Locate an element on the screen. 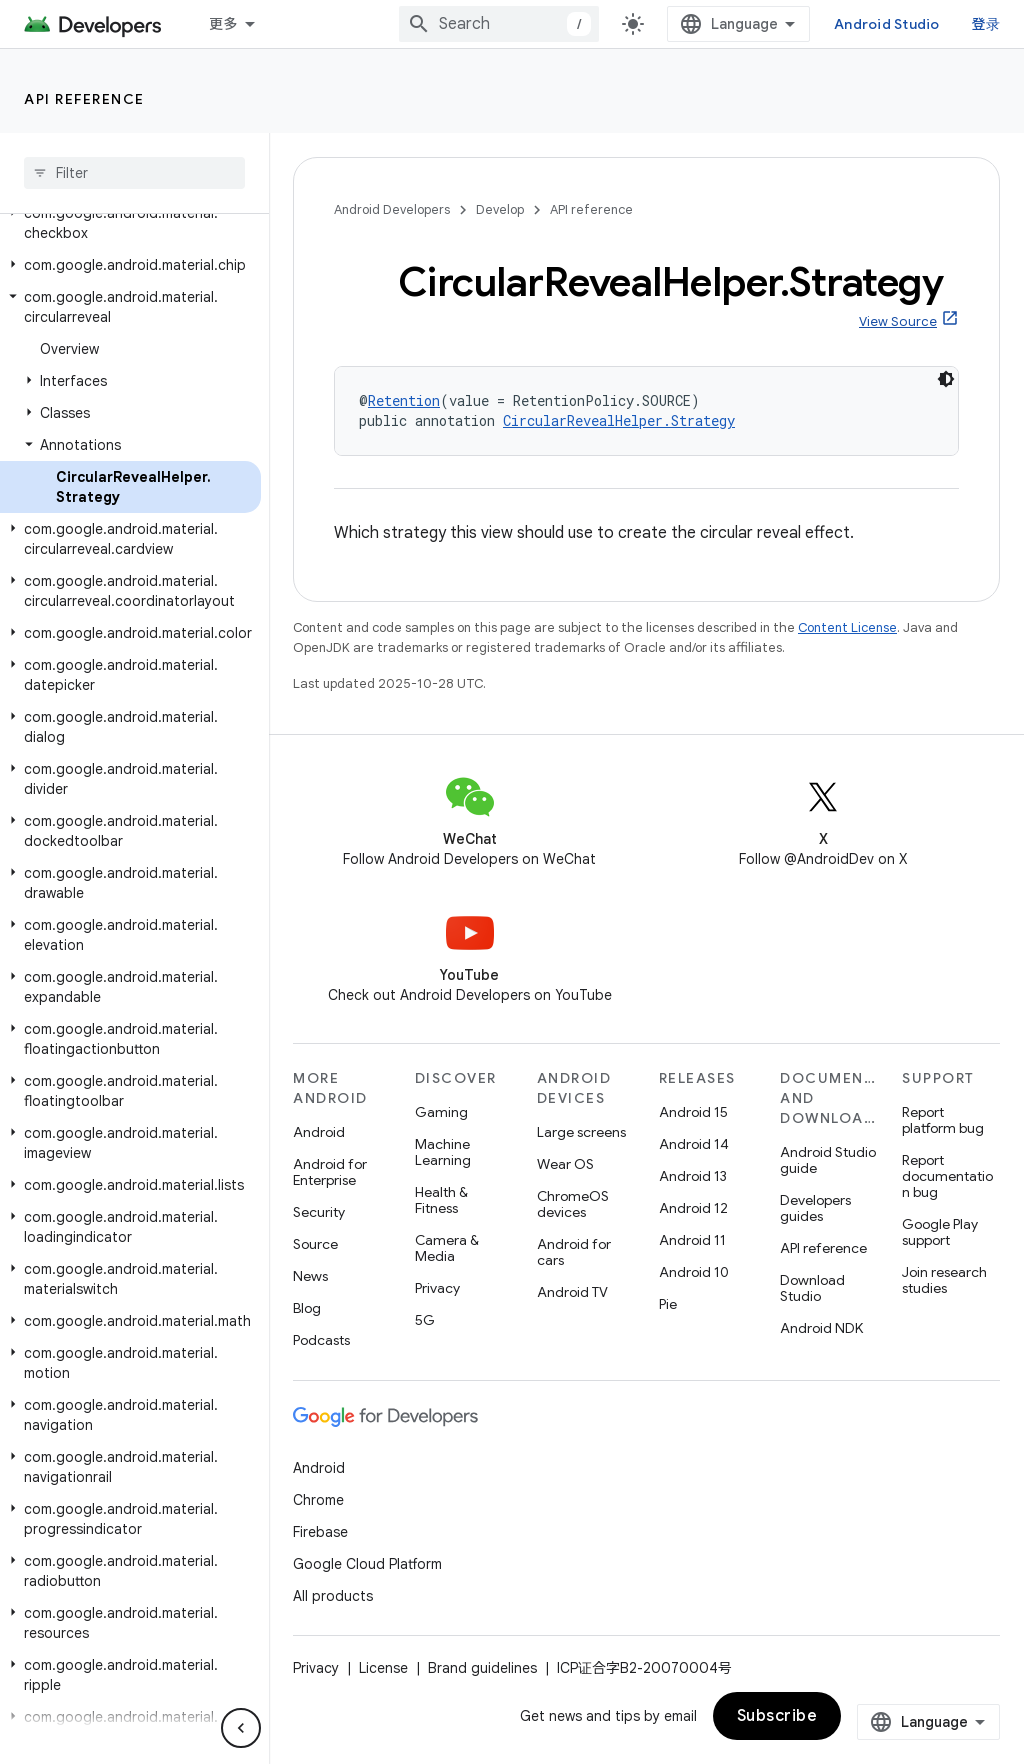  Android 15 is located at coordinates (693, 1112).